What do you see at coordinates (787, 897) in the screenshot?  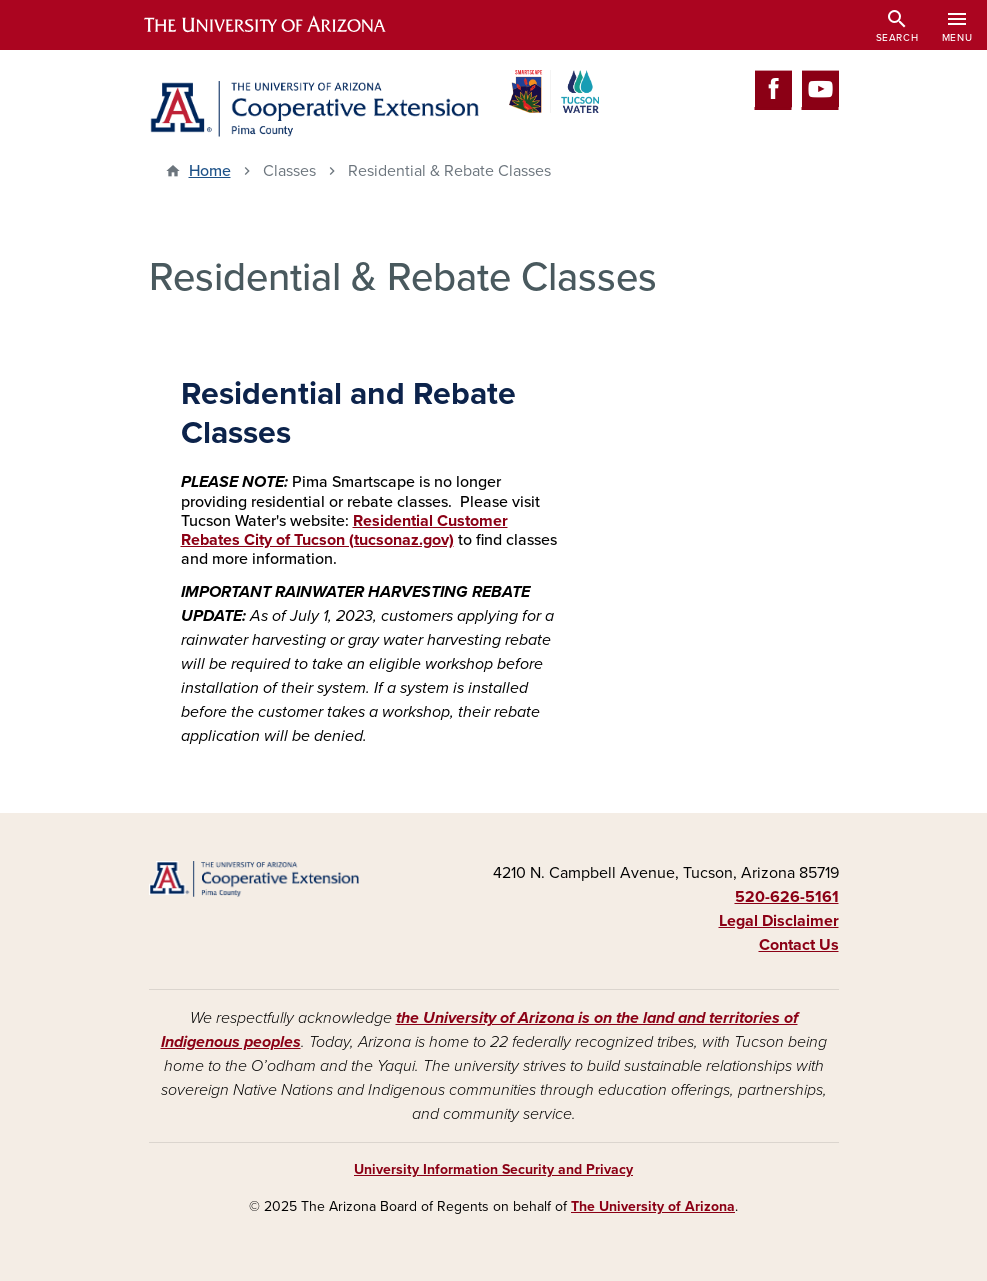 I see `520-626-5161` at bounding box center [787, 897].